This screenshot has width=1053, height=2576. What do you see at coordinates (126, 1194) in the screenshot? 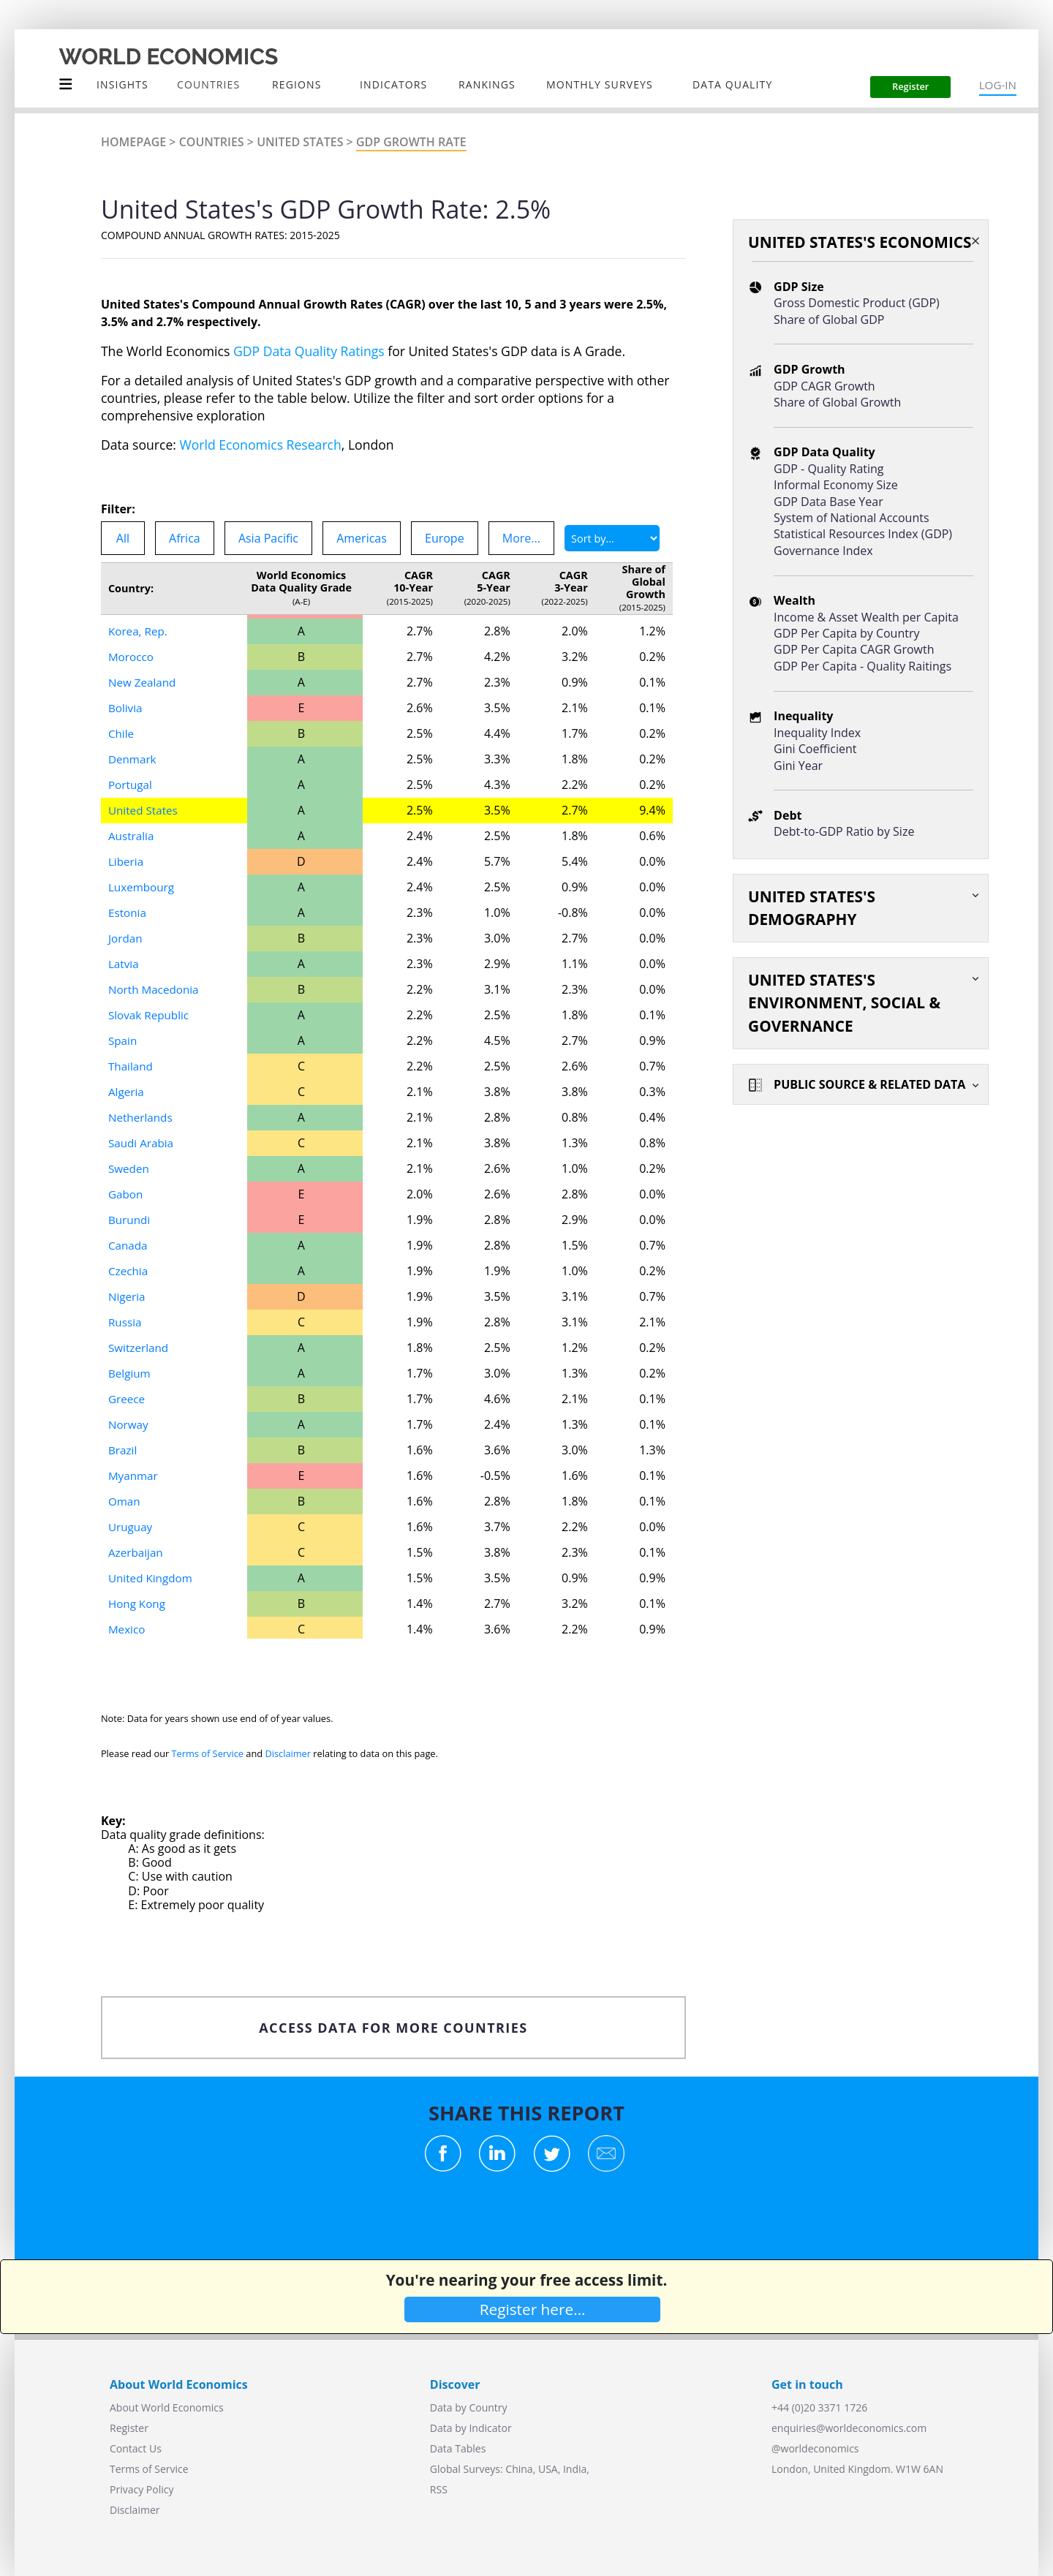
I see `Gabon` at bounding box center [126, 1194].